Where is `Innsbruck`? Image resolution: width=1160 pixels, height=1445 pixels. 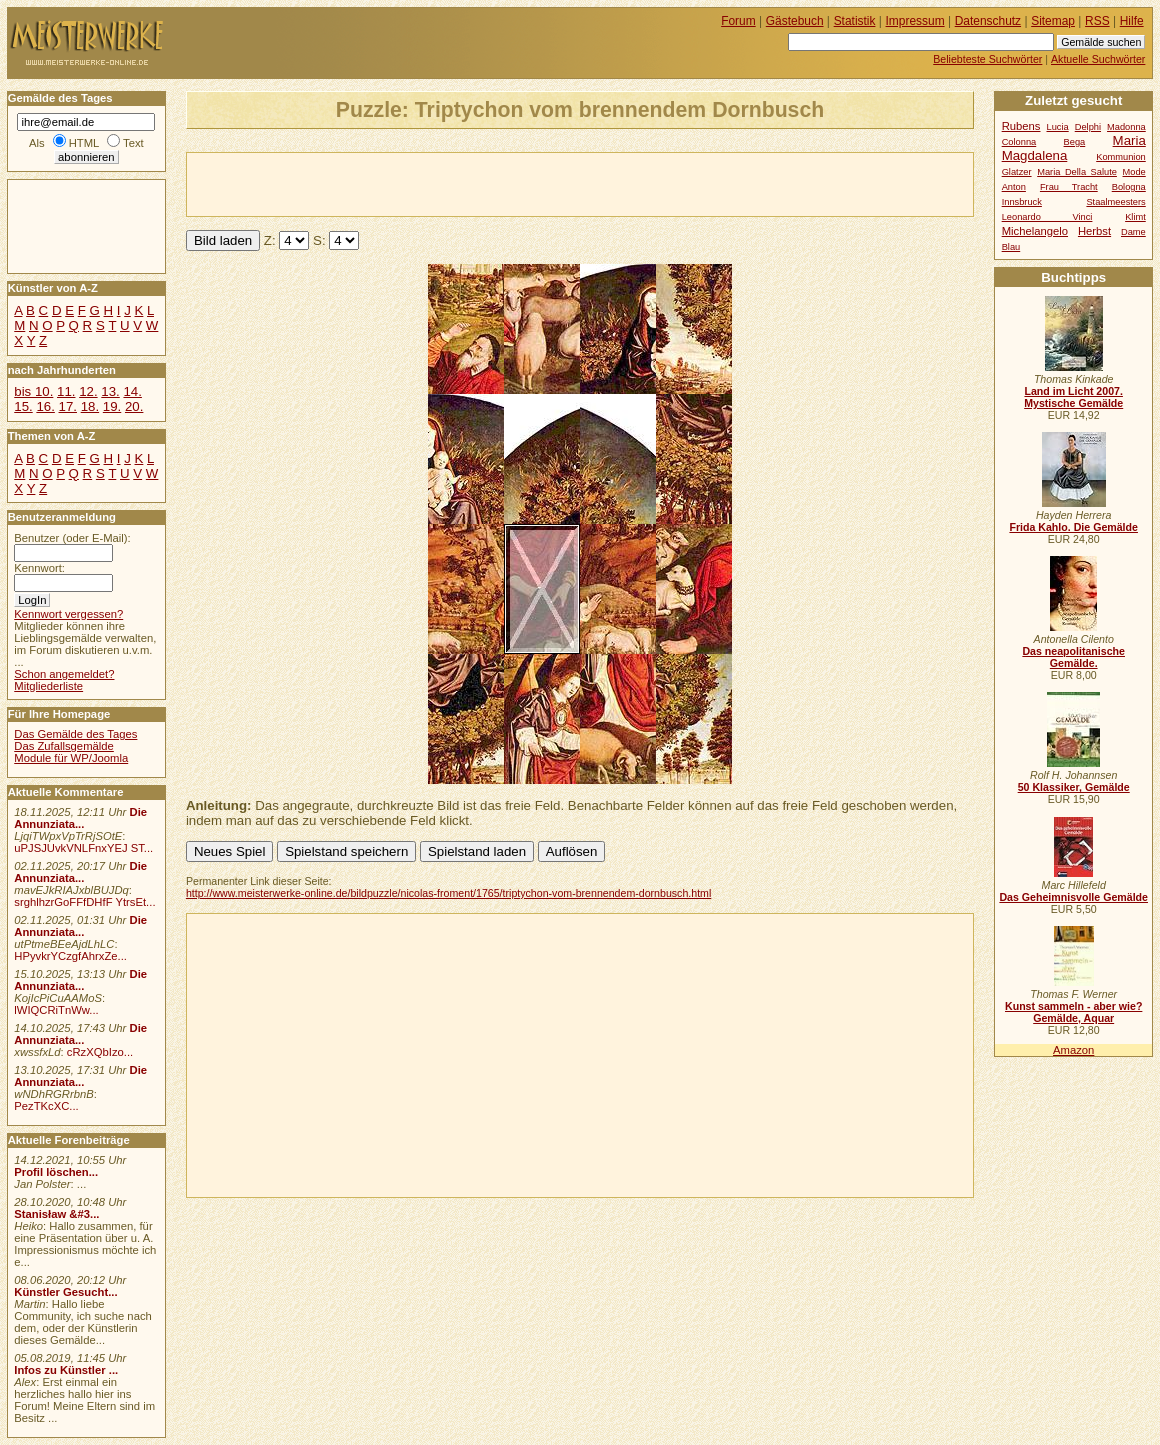
Innsbruck is located at coordinates (1022, 202).